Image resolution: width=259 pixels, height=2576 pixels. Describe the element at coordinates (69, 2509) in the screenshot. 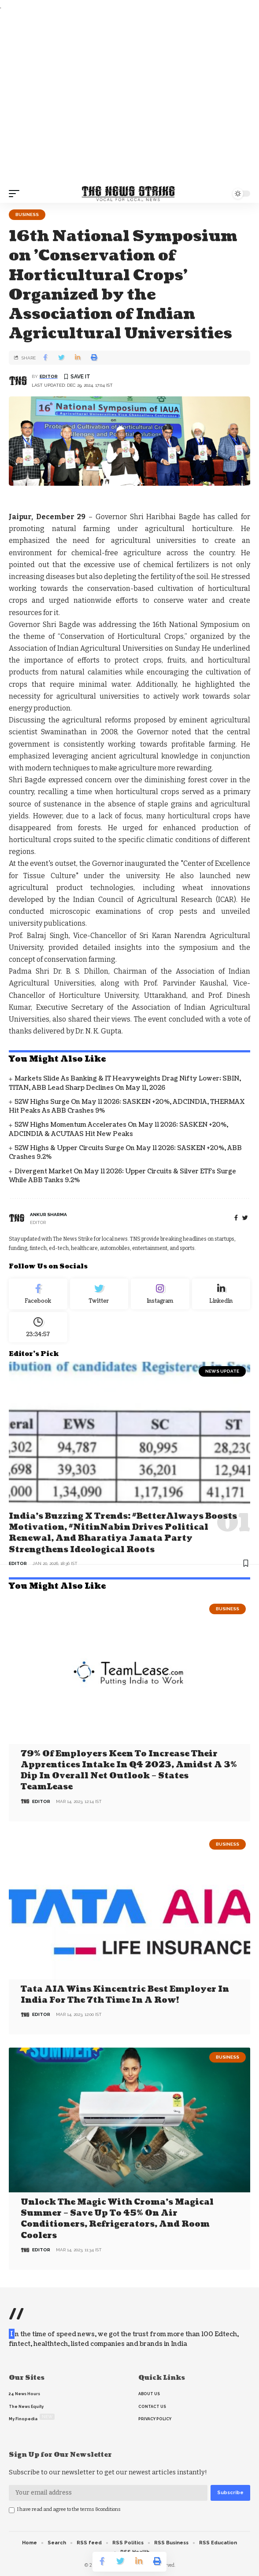

I see `I have read and agree to the terms &conditions` at that location.